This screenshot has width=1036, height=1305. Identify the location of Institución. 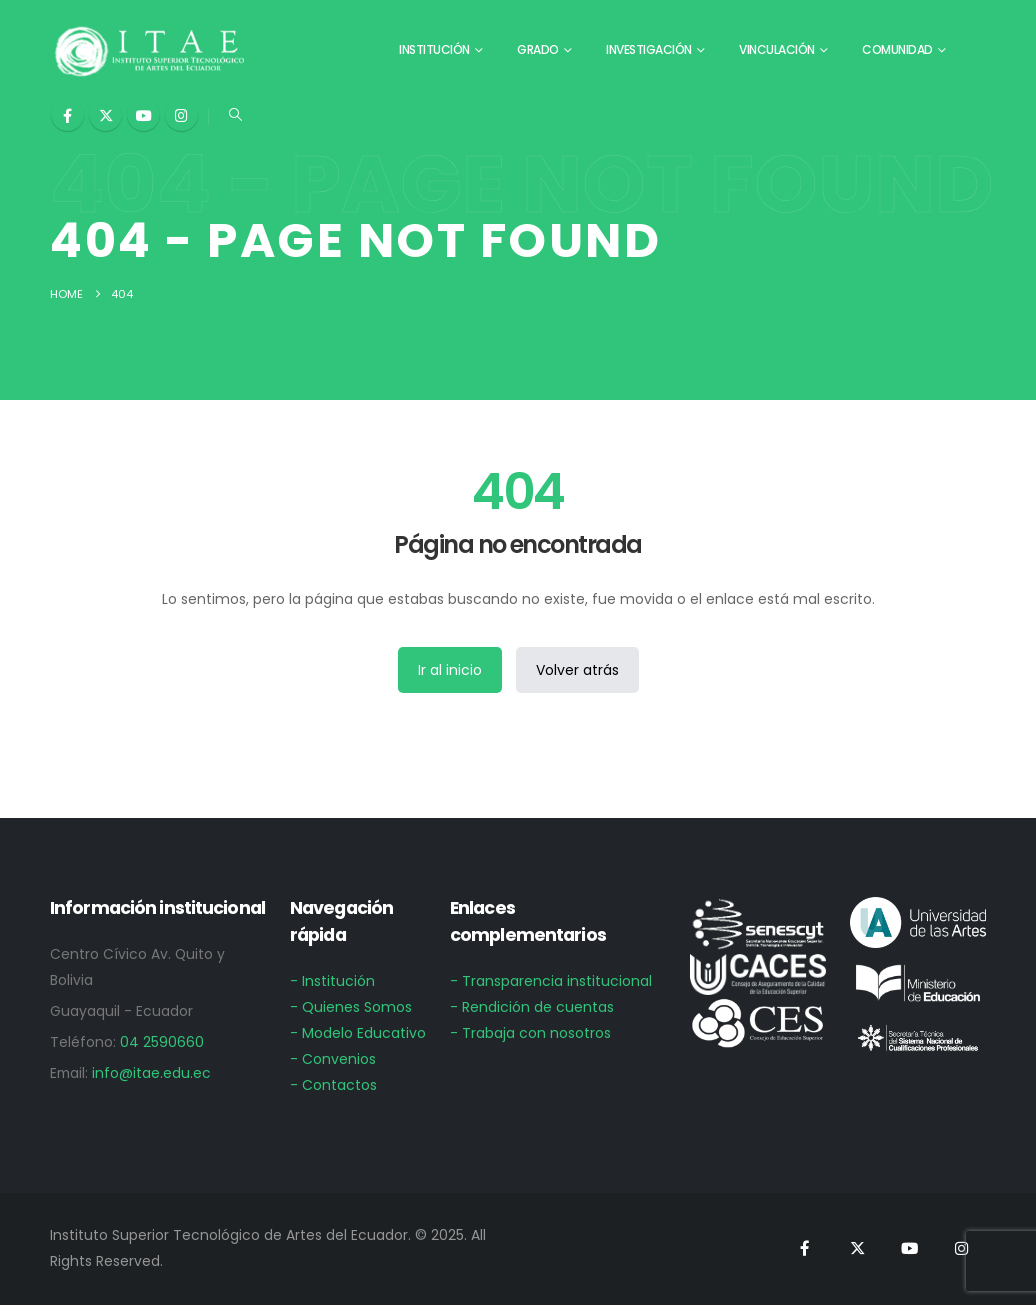
(434, 49).